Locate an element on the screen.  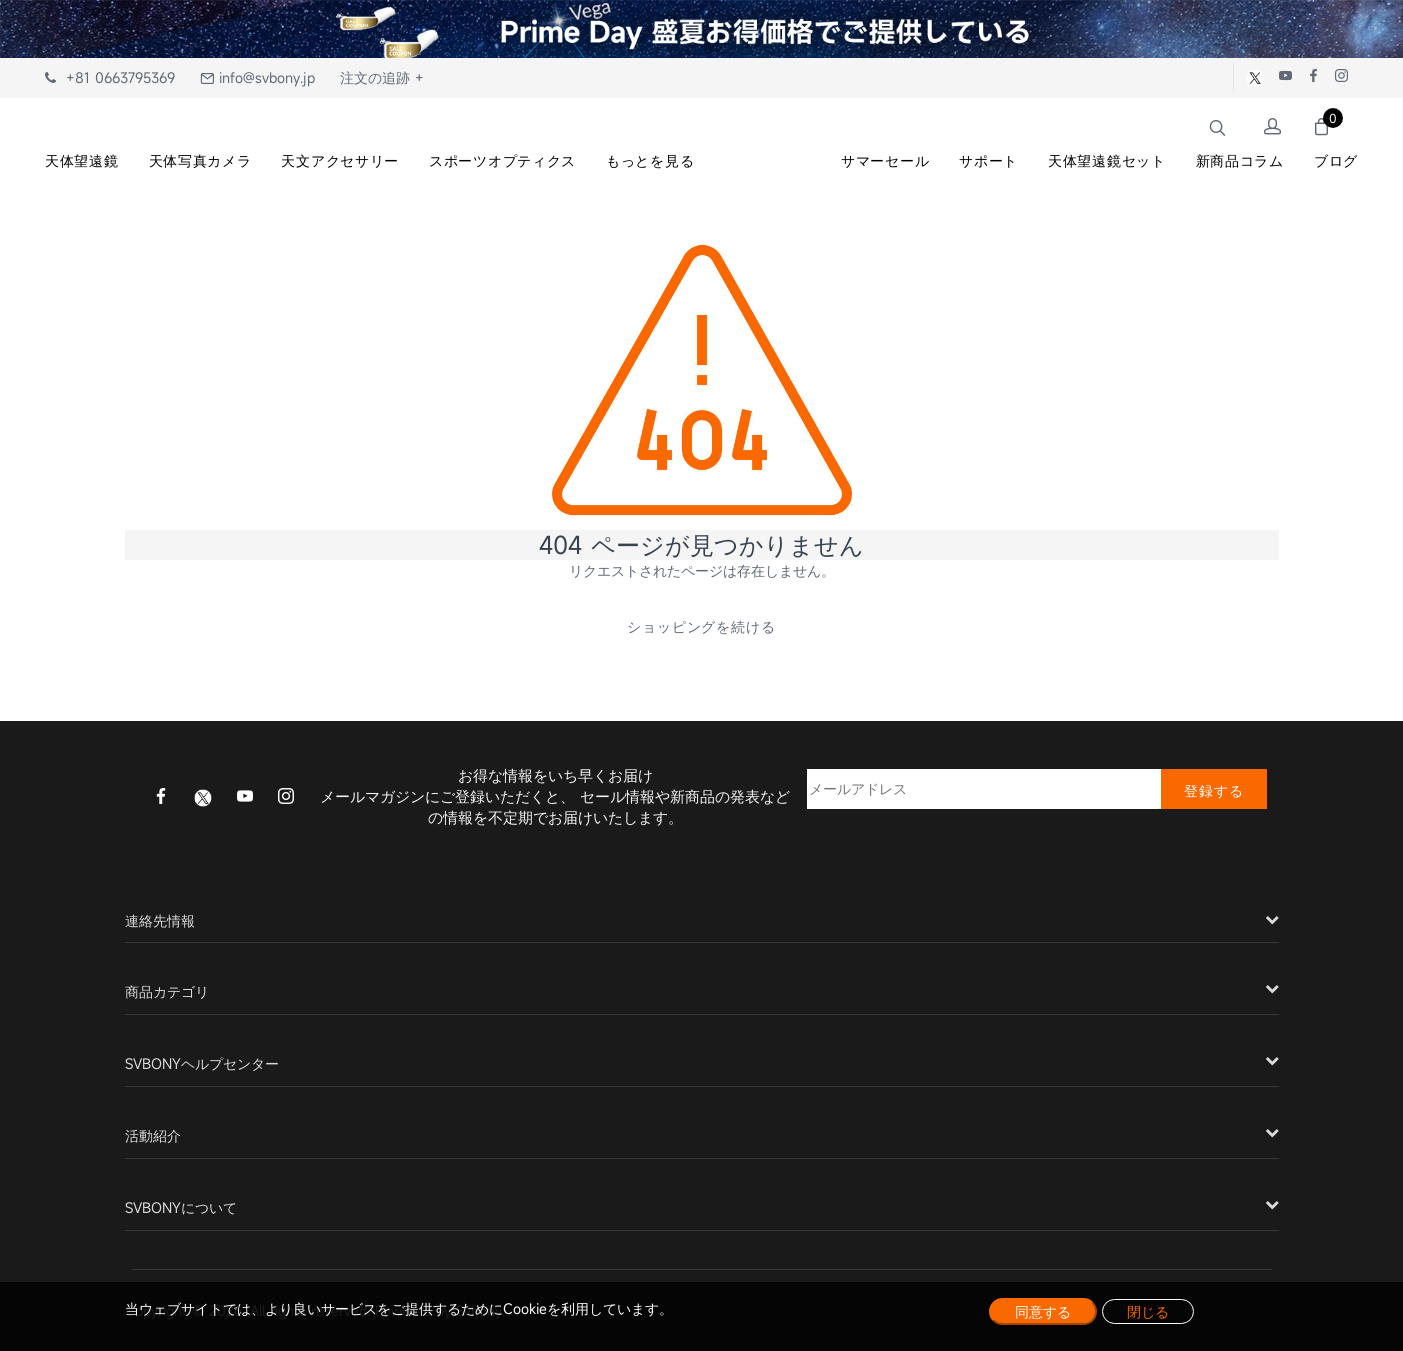
閉じる is located at coordinates (1148, 1311).